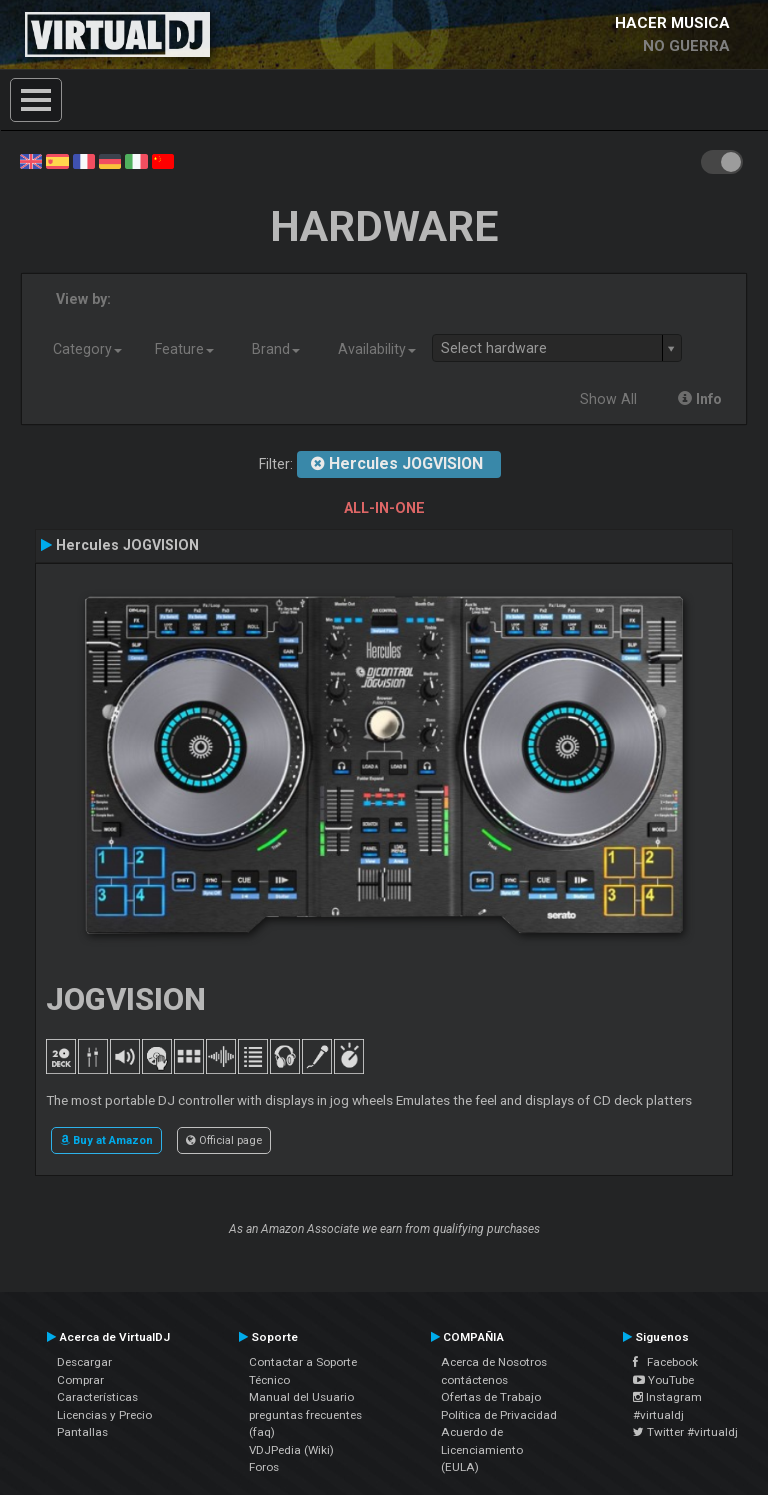 The image size is (768, 1495). Describe the element at coordinates (474, 1380) in the screenshot. I see `contáctenos` at that location.